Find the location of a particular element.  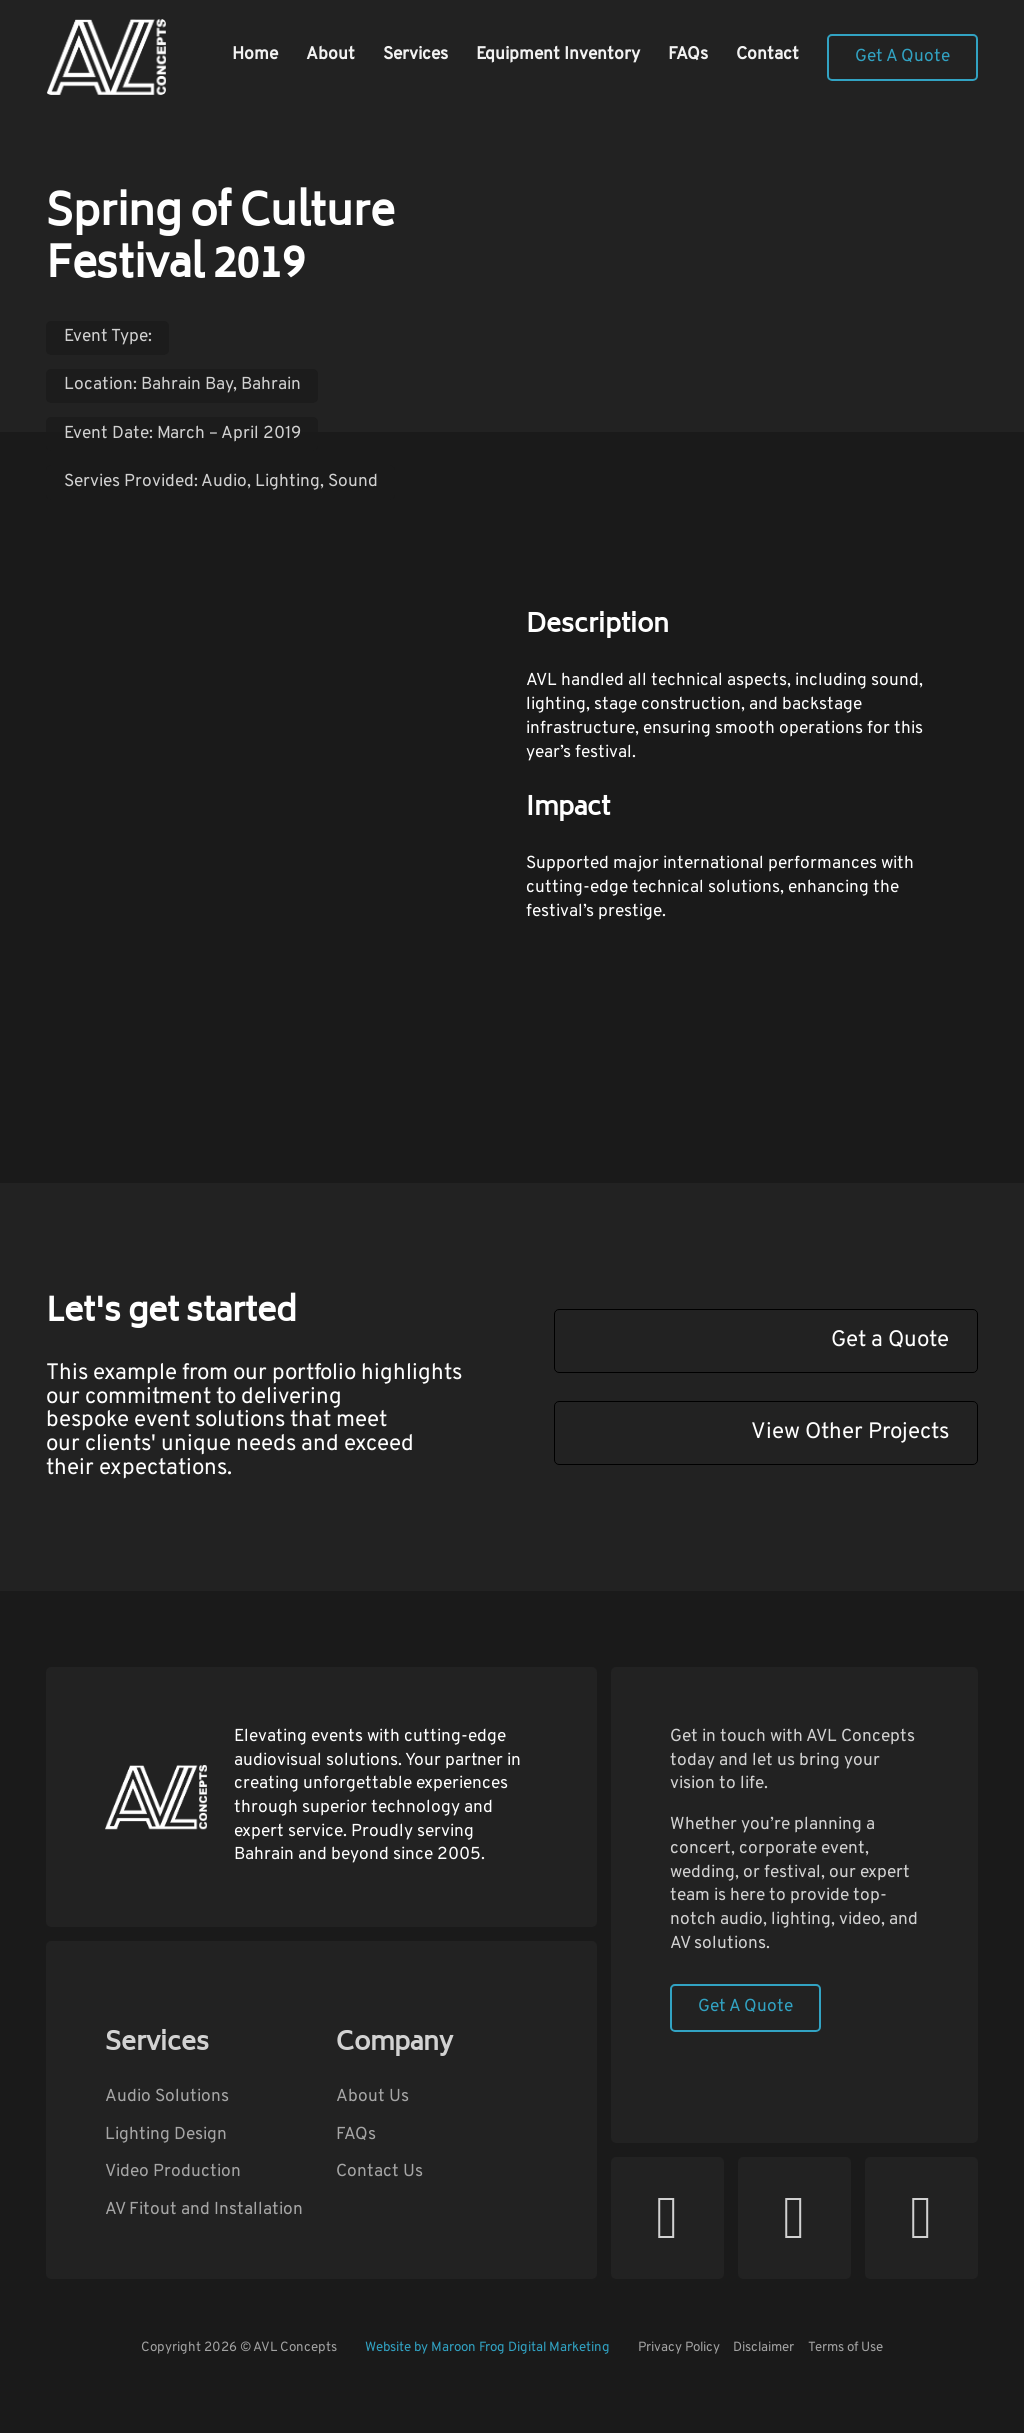

Follow AVL Concepts on Instagram is located at coordinates (864, 2278).